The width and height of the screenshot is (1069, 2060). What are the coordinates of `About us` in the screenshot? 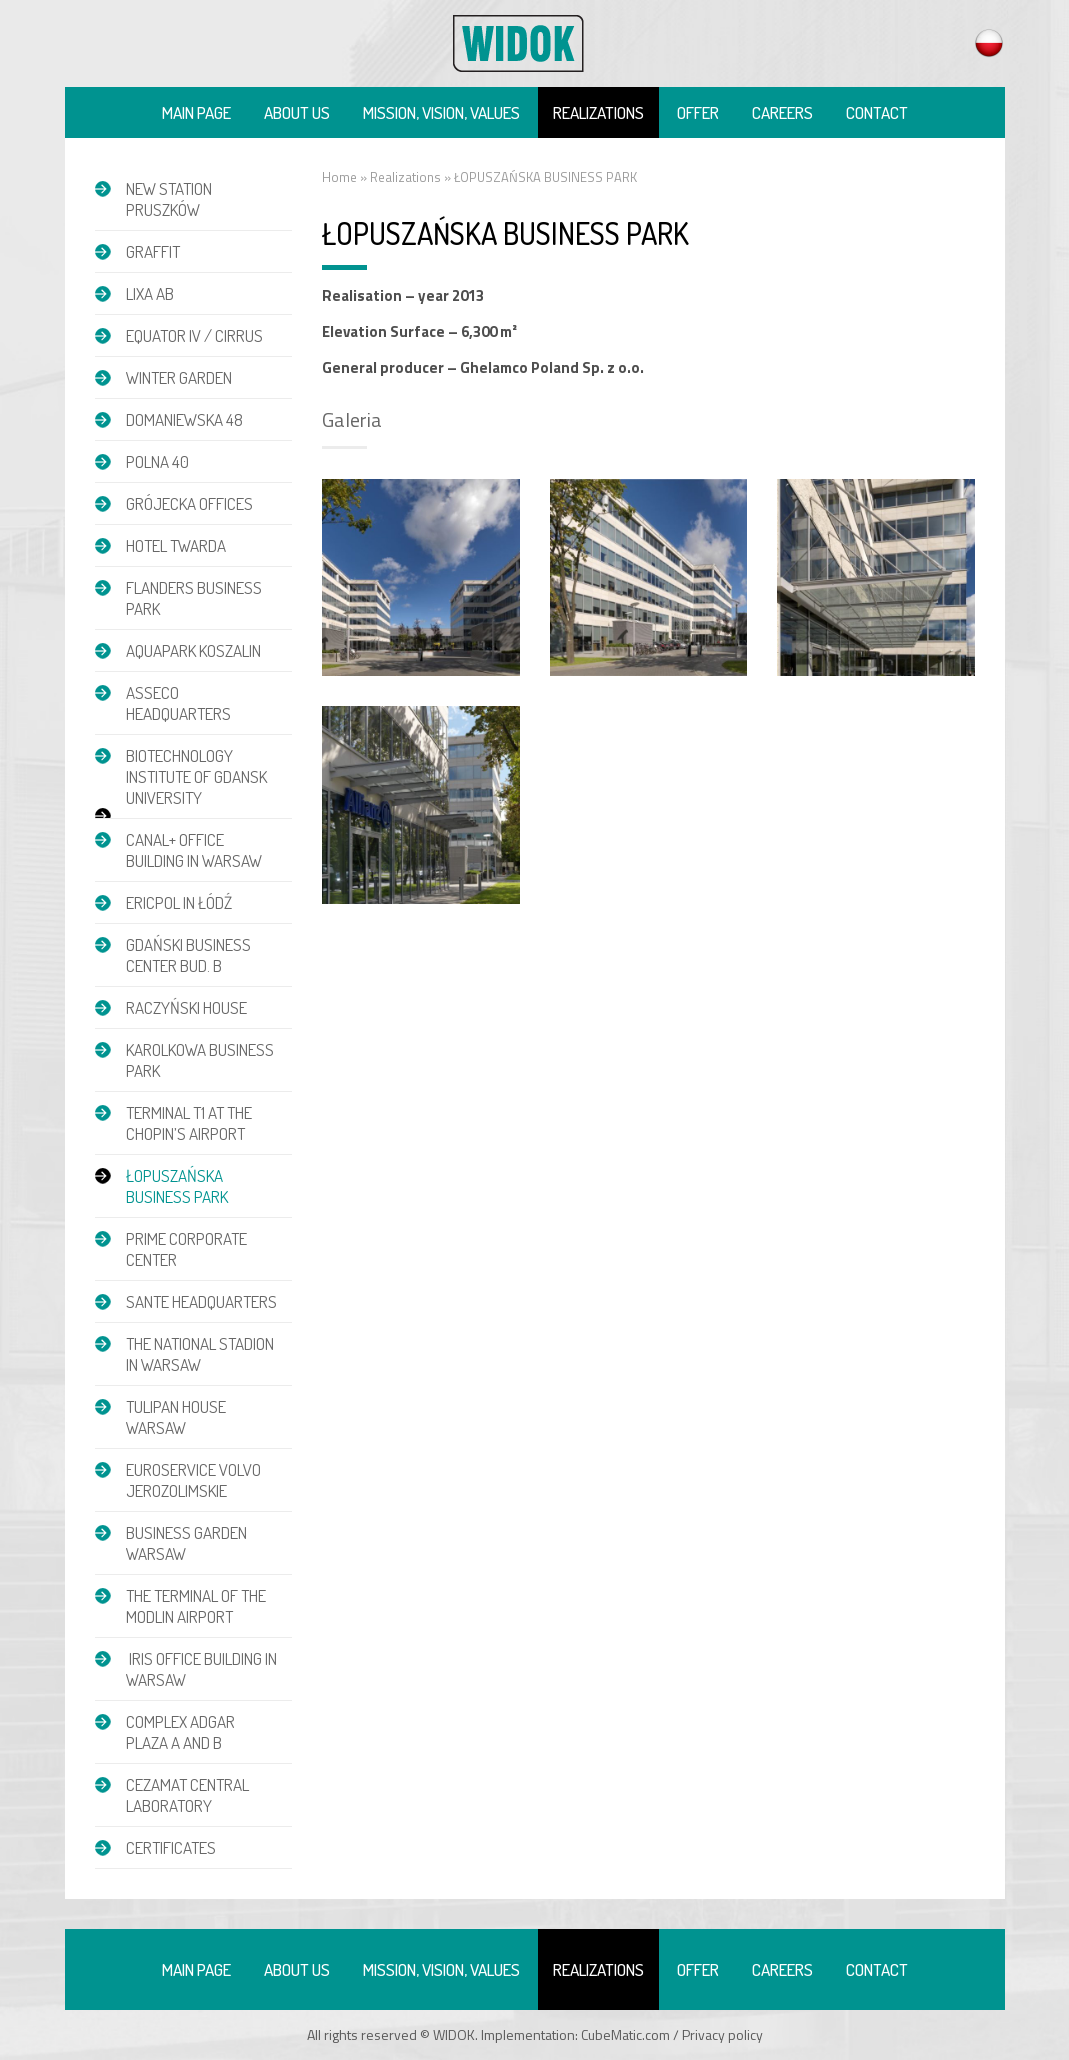 It's located at (297, 112).